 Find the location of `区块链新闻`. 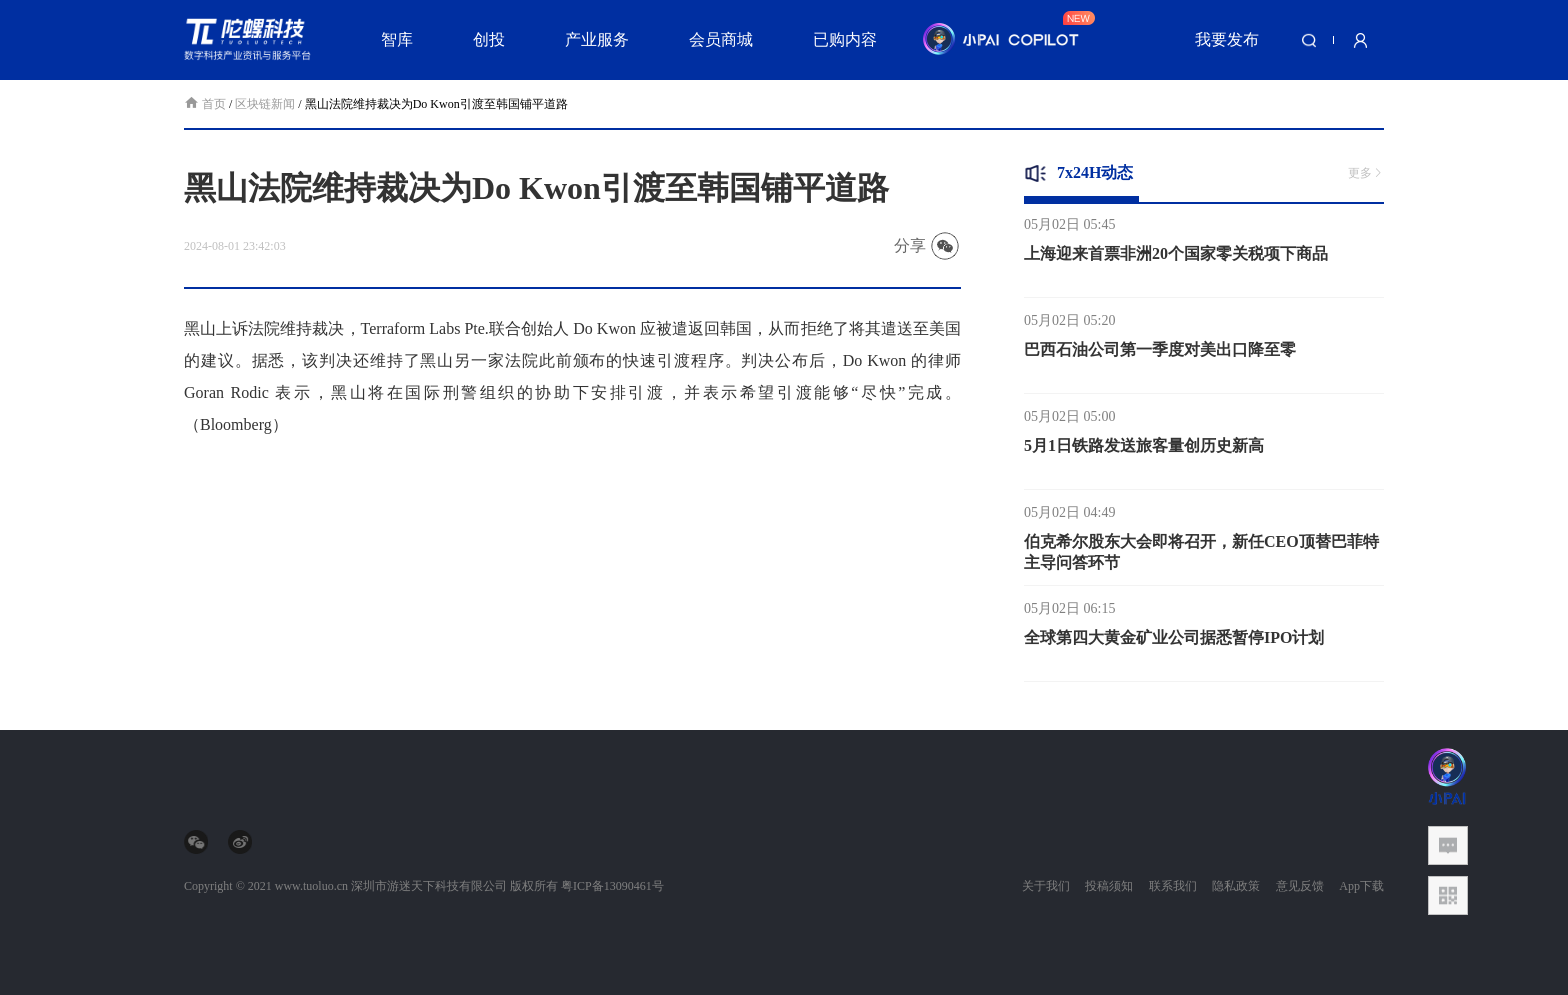

区块链新闻 is located at coordinates (265, 104).